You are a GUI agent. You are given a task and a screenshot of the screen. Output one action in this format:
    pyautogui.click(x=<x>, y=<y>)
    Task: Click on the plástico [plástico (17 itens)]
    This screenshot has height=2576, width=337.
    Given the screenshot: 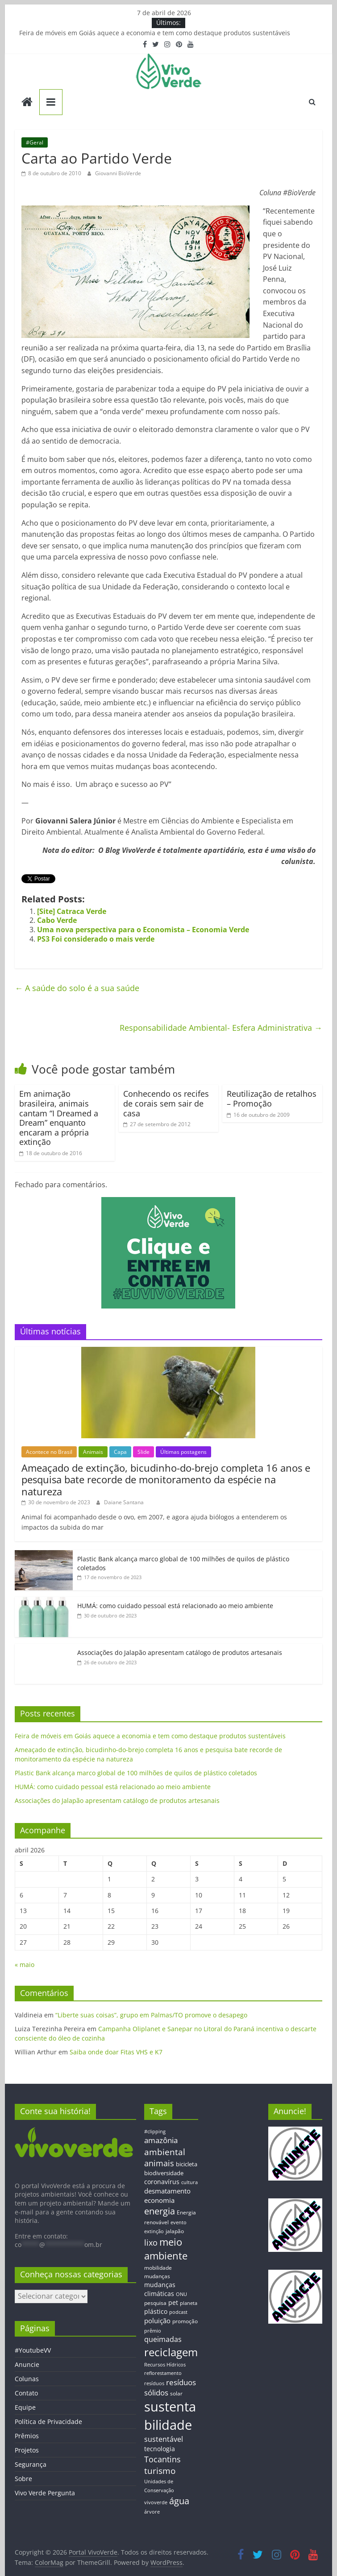 What is the action you would take?
    pyautogui.click(x=155, y=2311)
    